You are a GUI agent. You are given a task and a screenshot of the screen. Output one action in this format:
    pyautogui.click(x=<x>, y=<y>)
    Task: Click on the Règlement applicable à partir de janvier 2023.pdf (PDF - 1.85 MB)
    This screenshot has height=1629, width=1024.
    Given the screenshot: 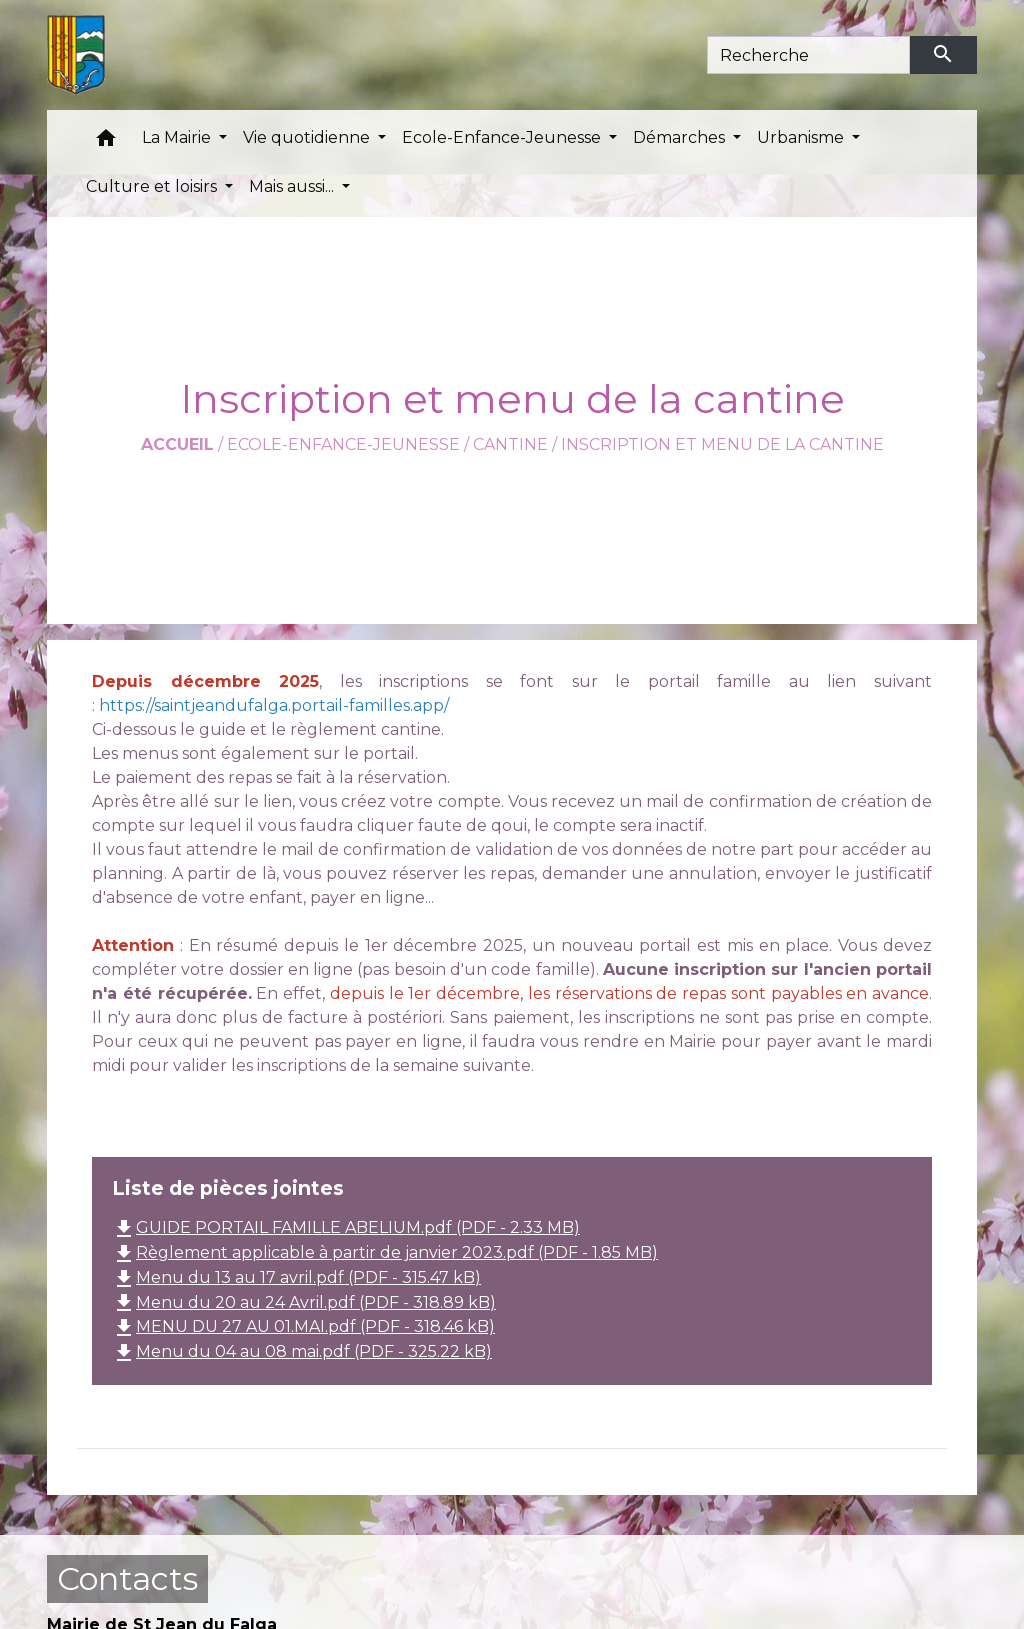 What is the action you would take?
    pyautogui.click(x=385, y=1252)
    